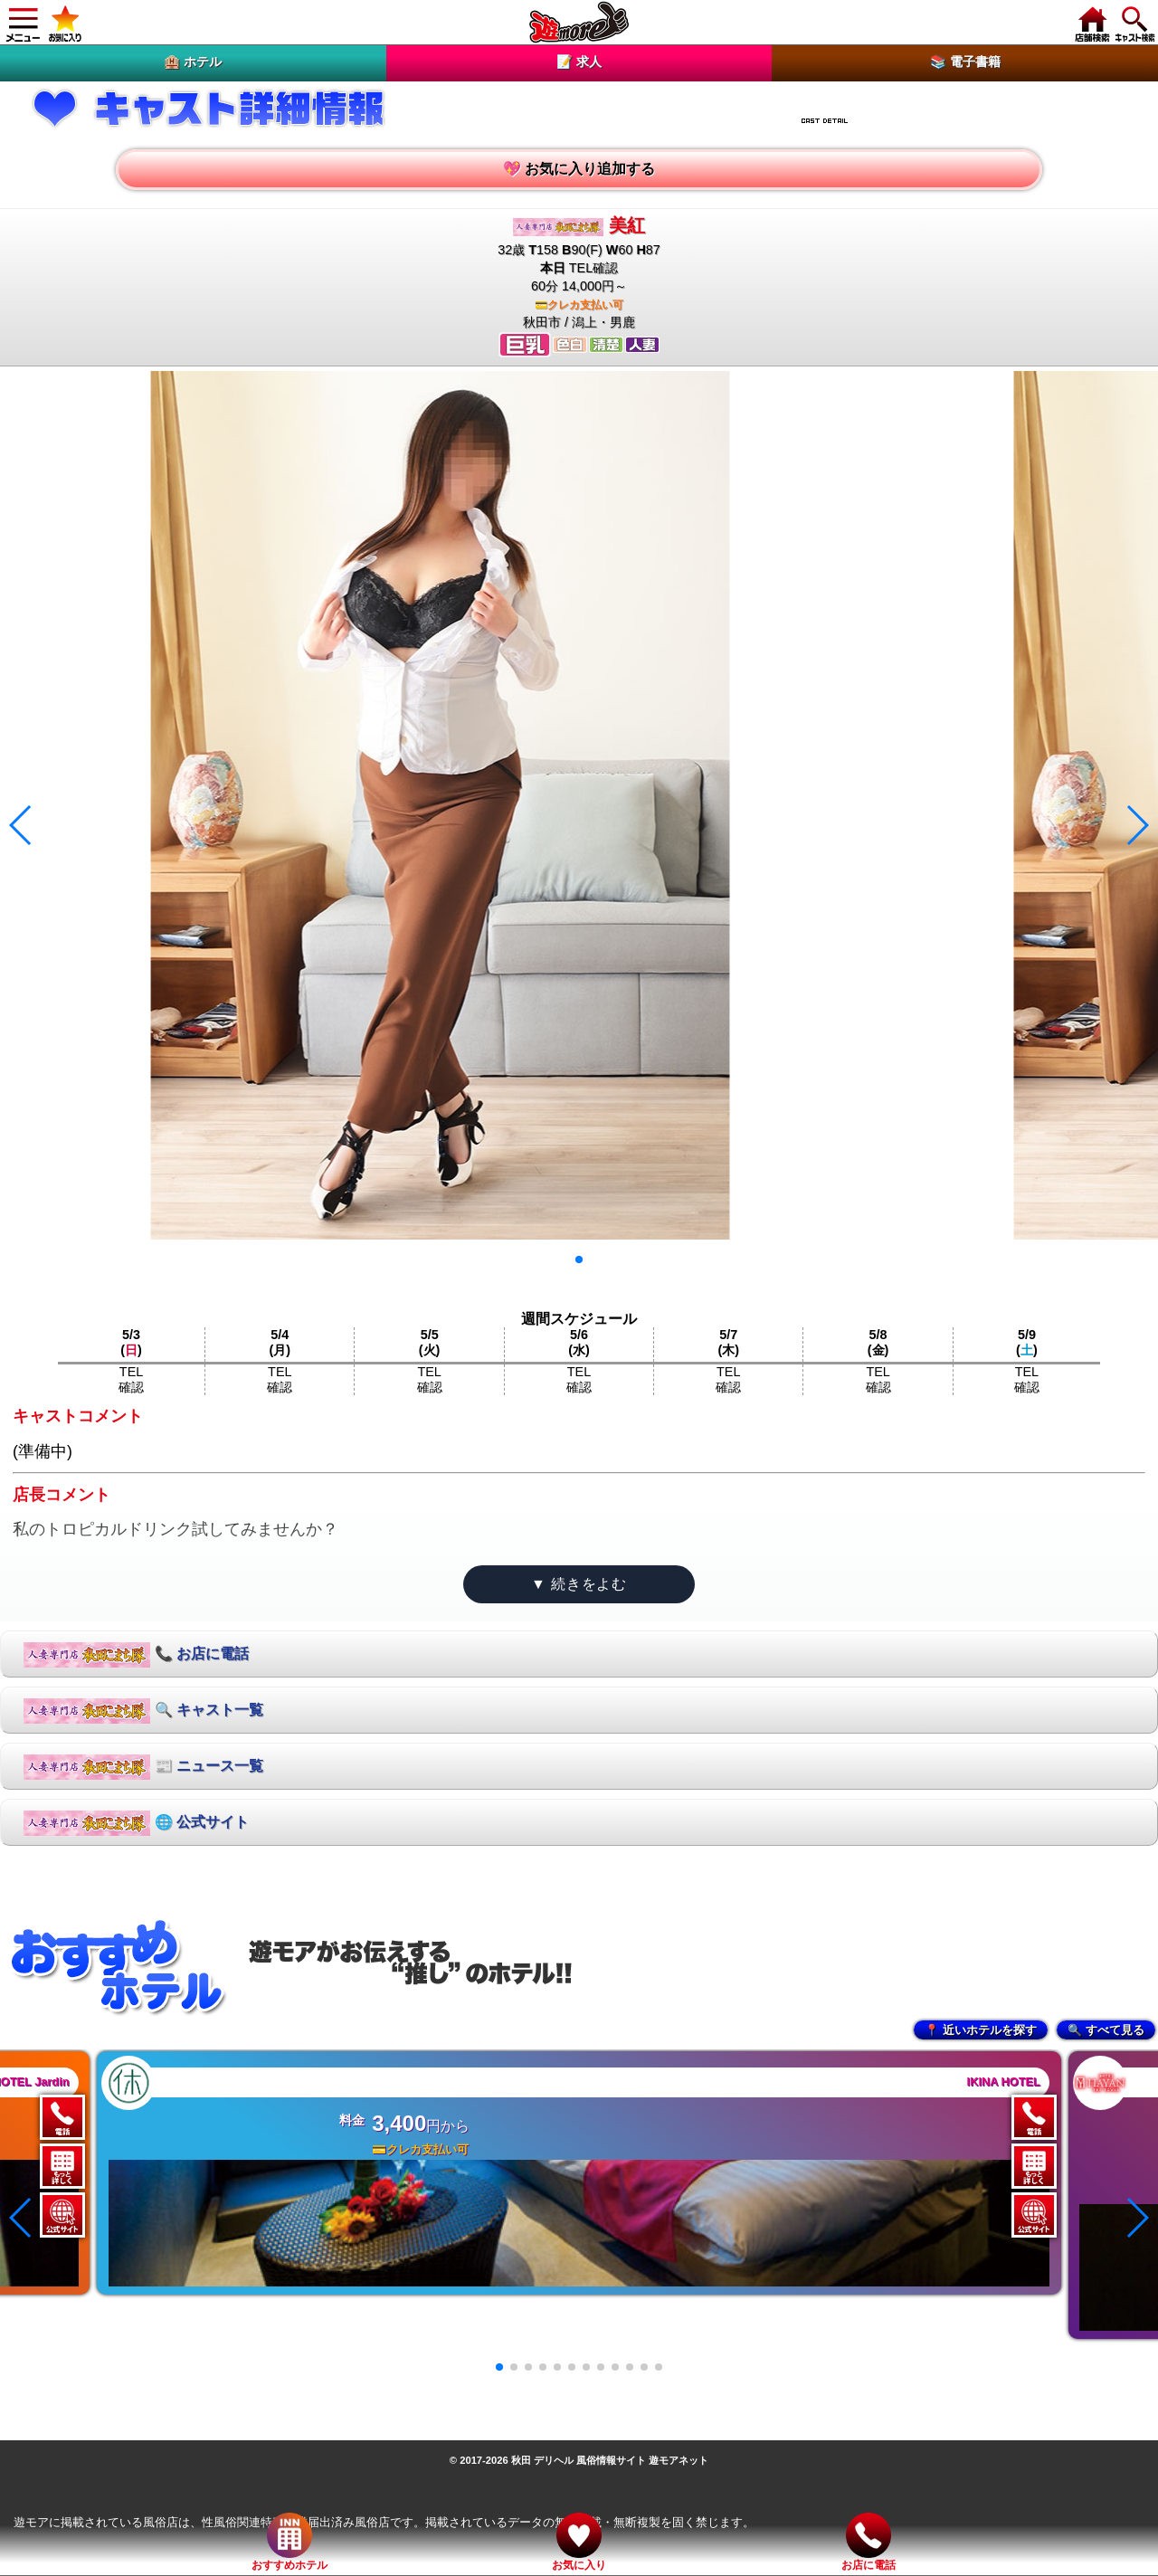 The height and width of the screenshot is (2576, 1158). What do you see at coordinates (965, 61) in the screenshot?
I see `📚 電子書籍` at bounding box center [965, 61].